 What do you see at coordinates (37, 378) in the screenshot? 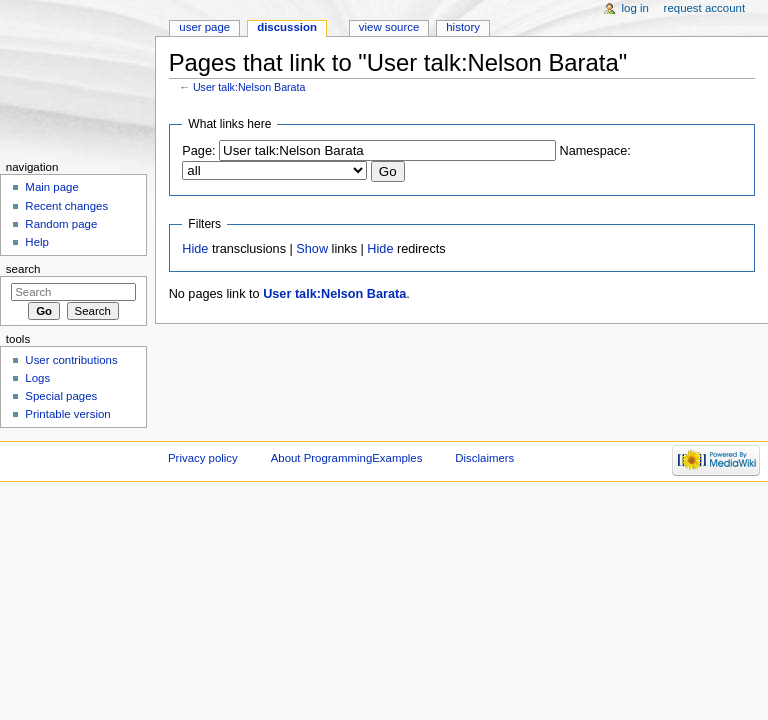
I see `Logs` at bounding box center [37, 378].